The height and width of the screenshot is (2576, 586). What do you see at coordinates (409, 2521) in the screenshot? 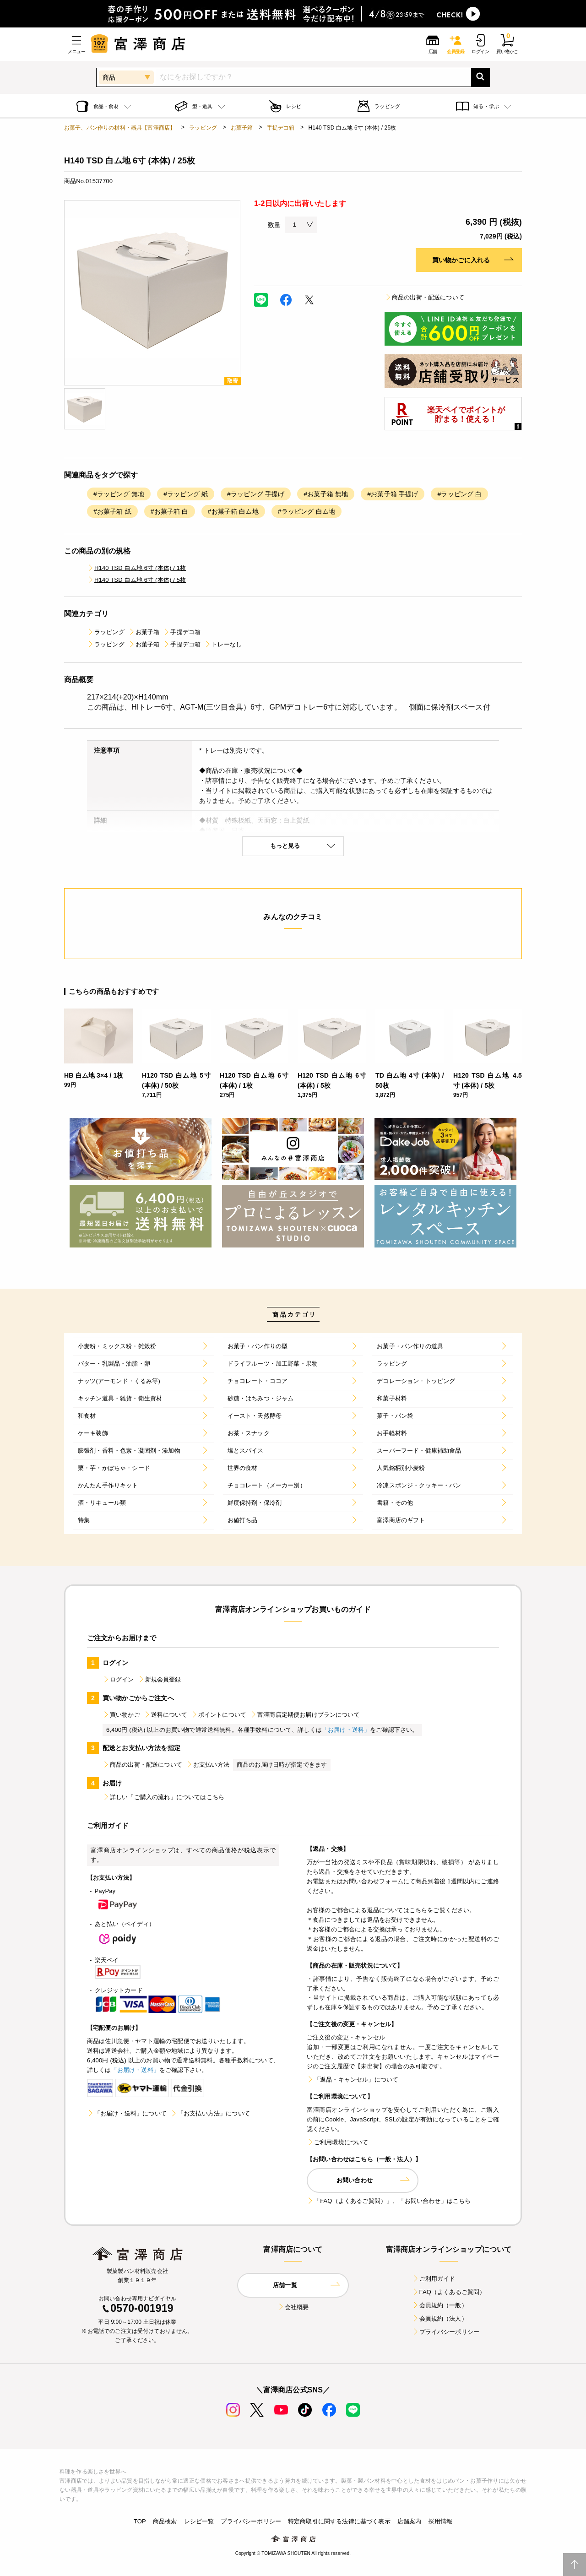
I see `店舗案内` at bounding box center [409, 2521].